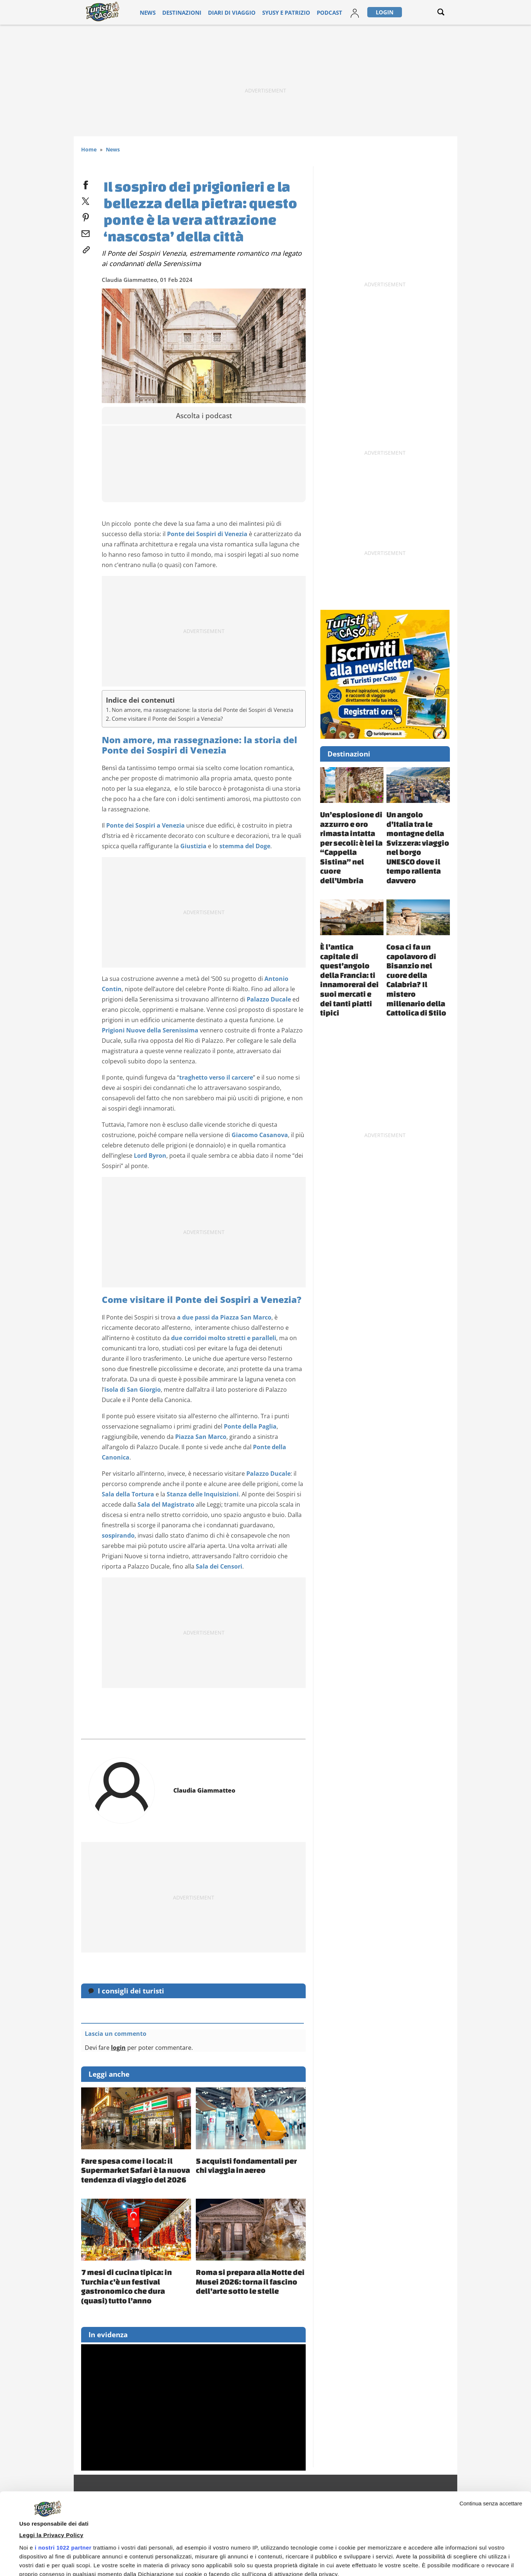 Image resolution: width=531 pixels, height=2576 pixels. I want to click on [facebook], so click(85, 183).